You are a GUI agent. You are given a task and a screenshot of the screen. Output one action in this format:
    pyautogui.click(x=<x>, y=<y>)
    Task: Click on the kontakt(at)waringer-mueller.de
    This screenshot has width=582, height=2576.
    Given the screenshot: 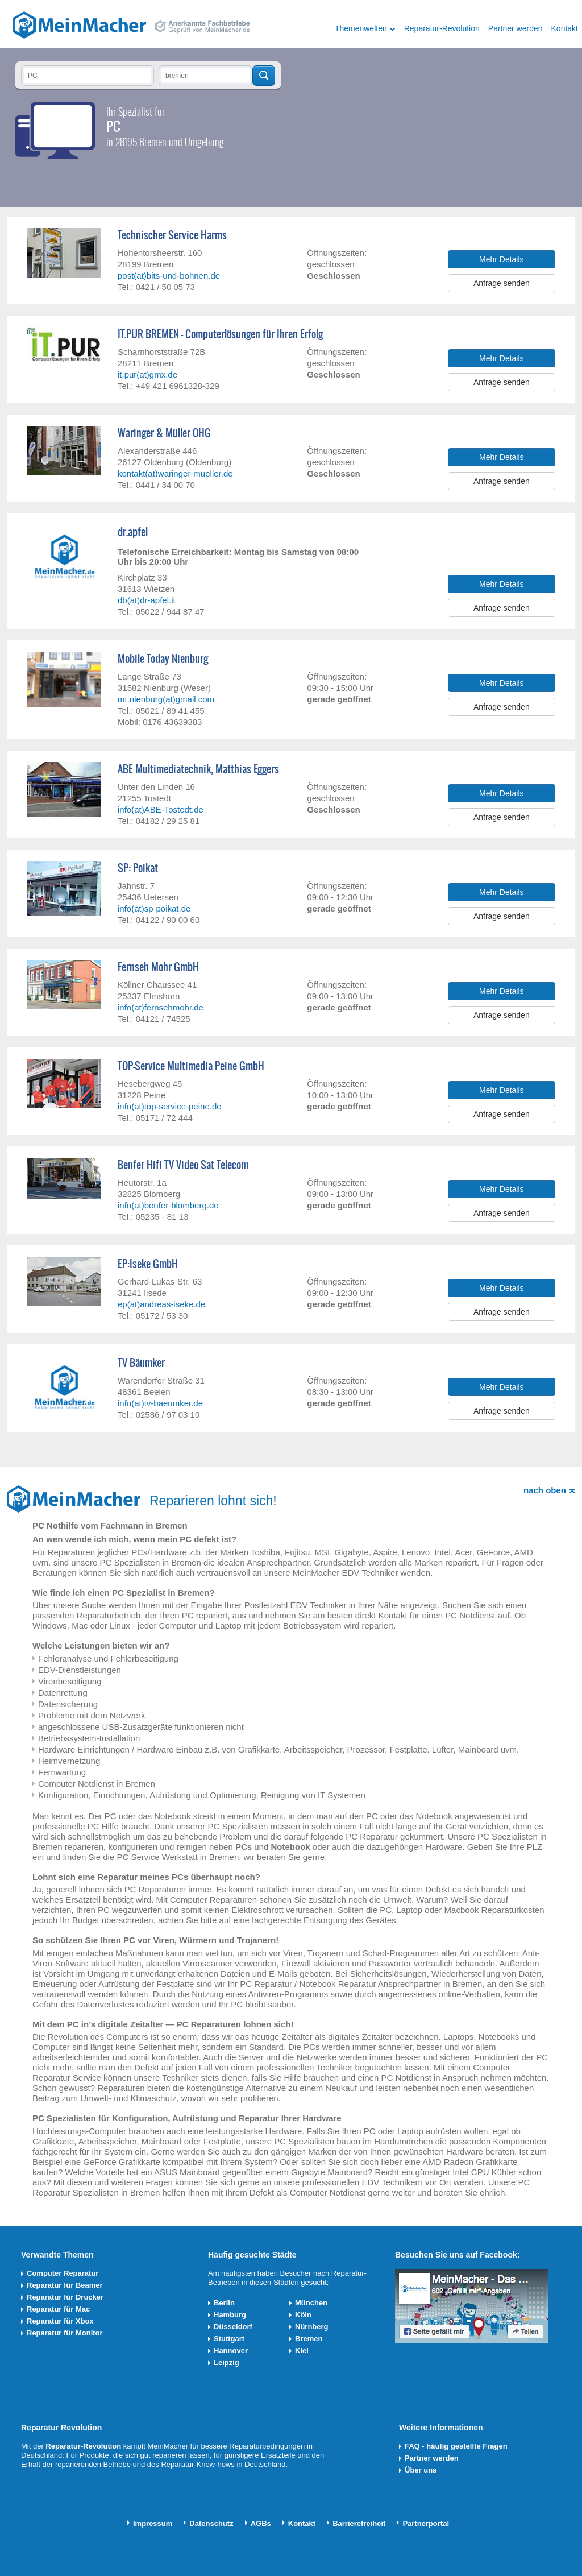 What is the action you would take?
    pyautogui.click(x=175, y=473)
    